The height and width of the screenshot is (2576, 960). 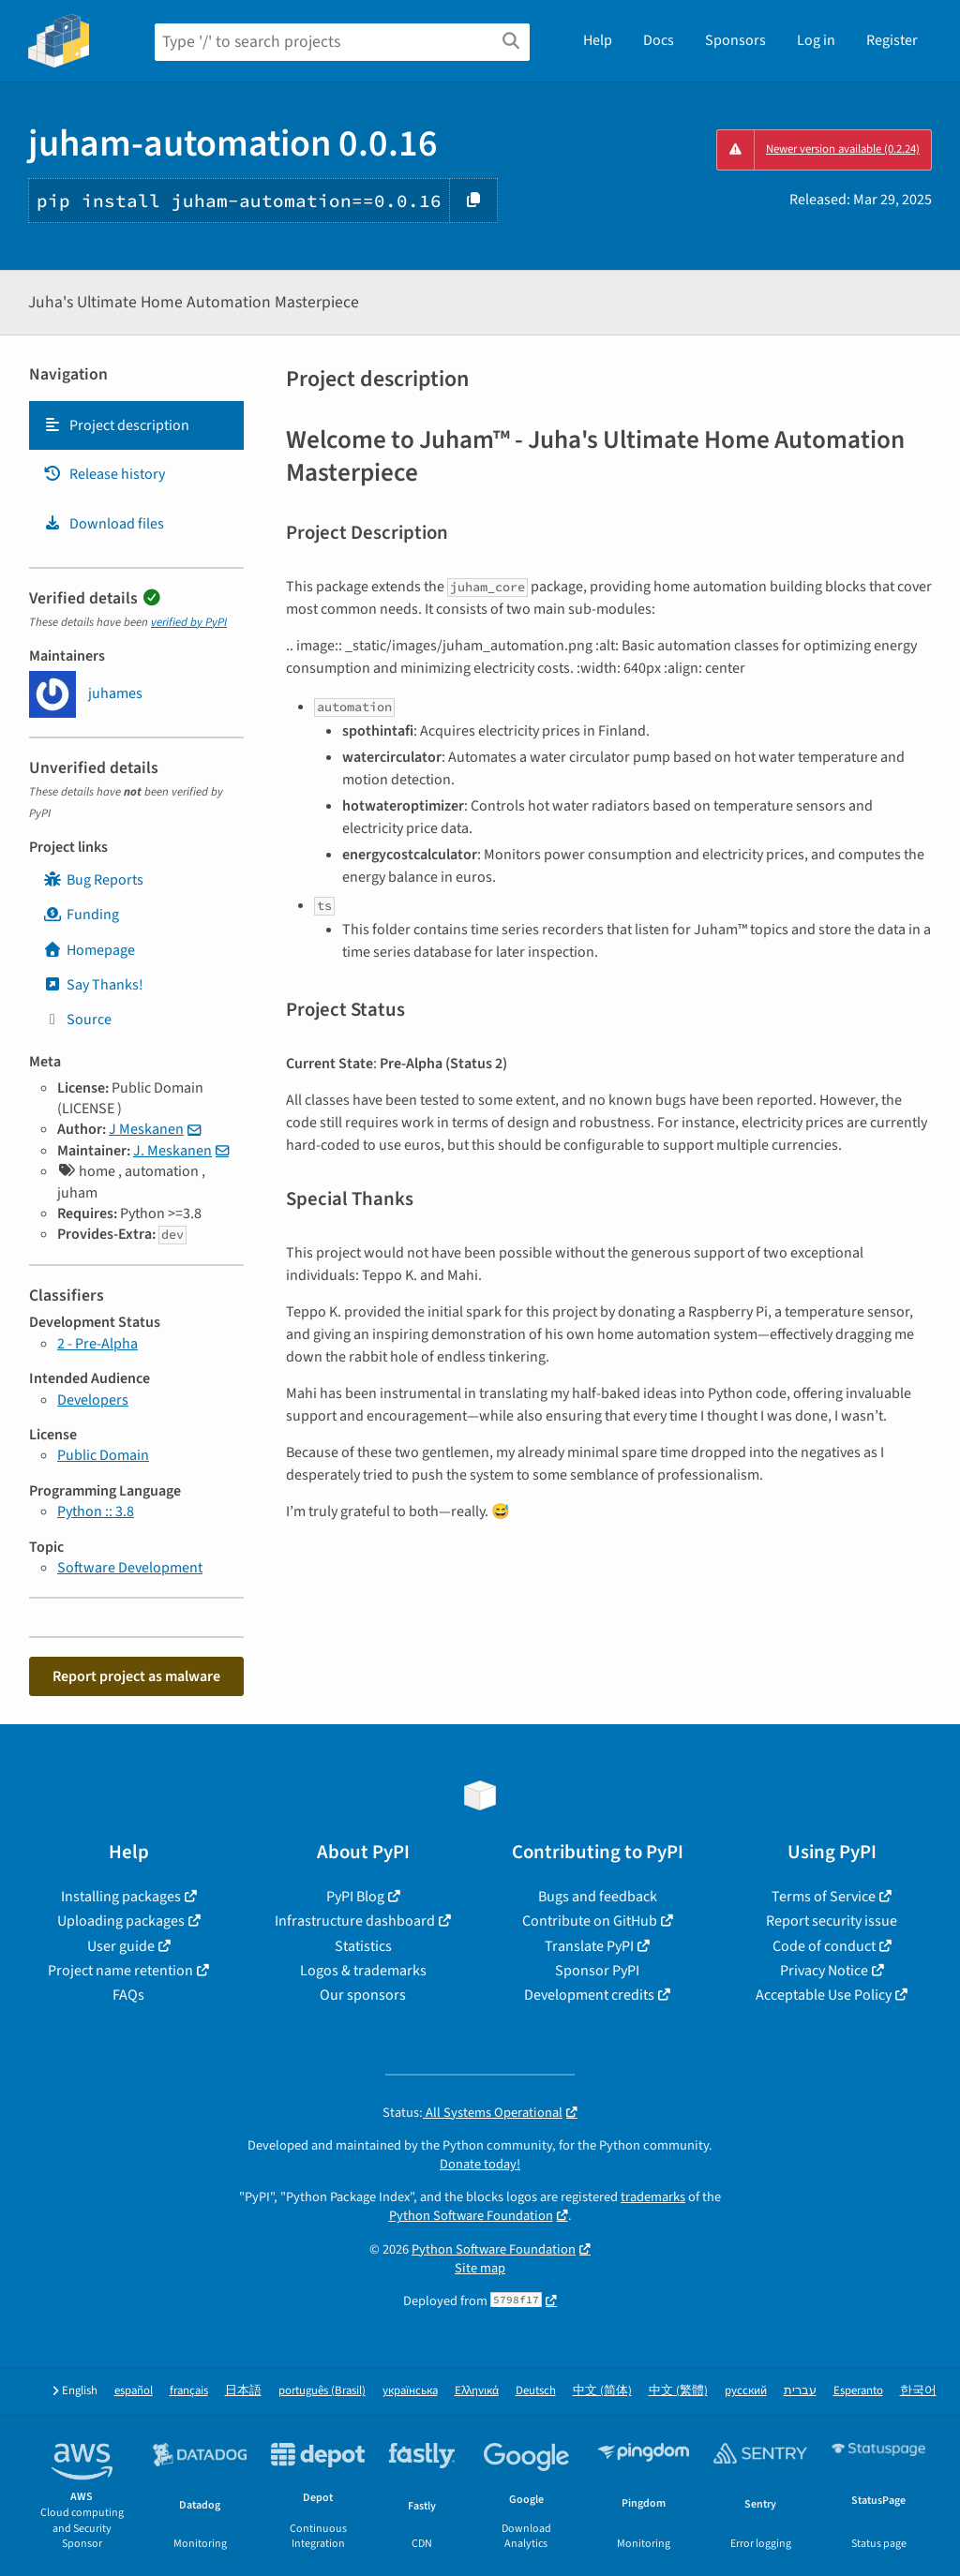 What do you see at coordinates (146, 1129) in the screenshot?
I see `J Meskanen` at bounding box center [146, 1129].